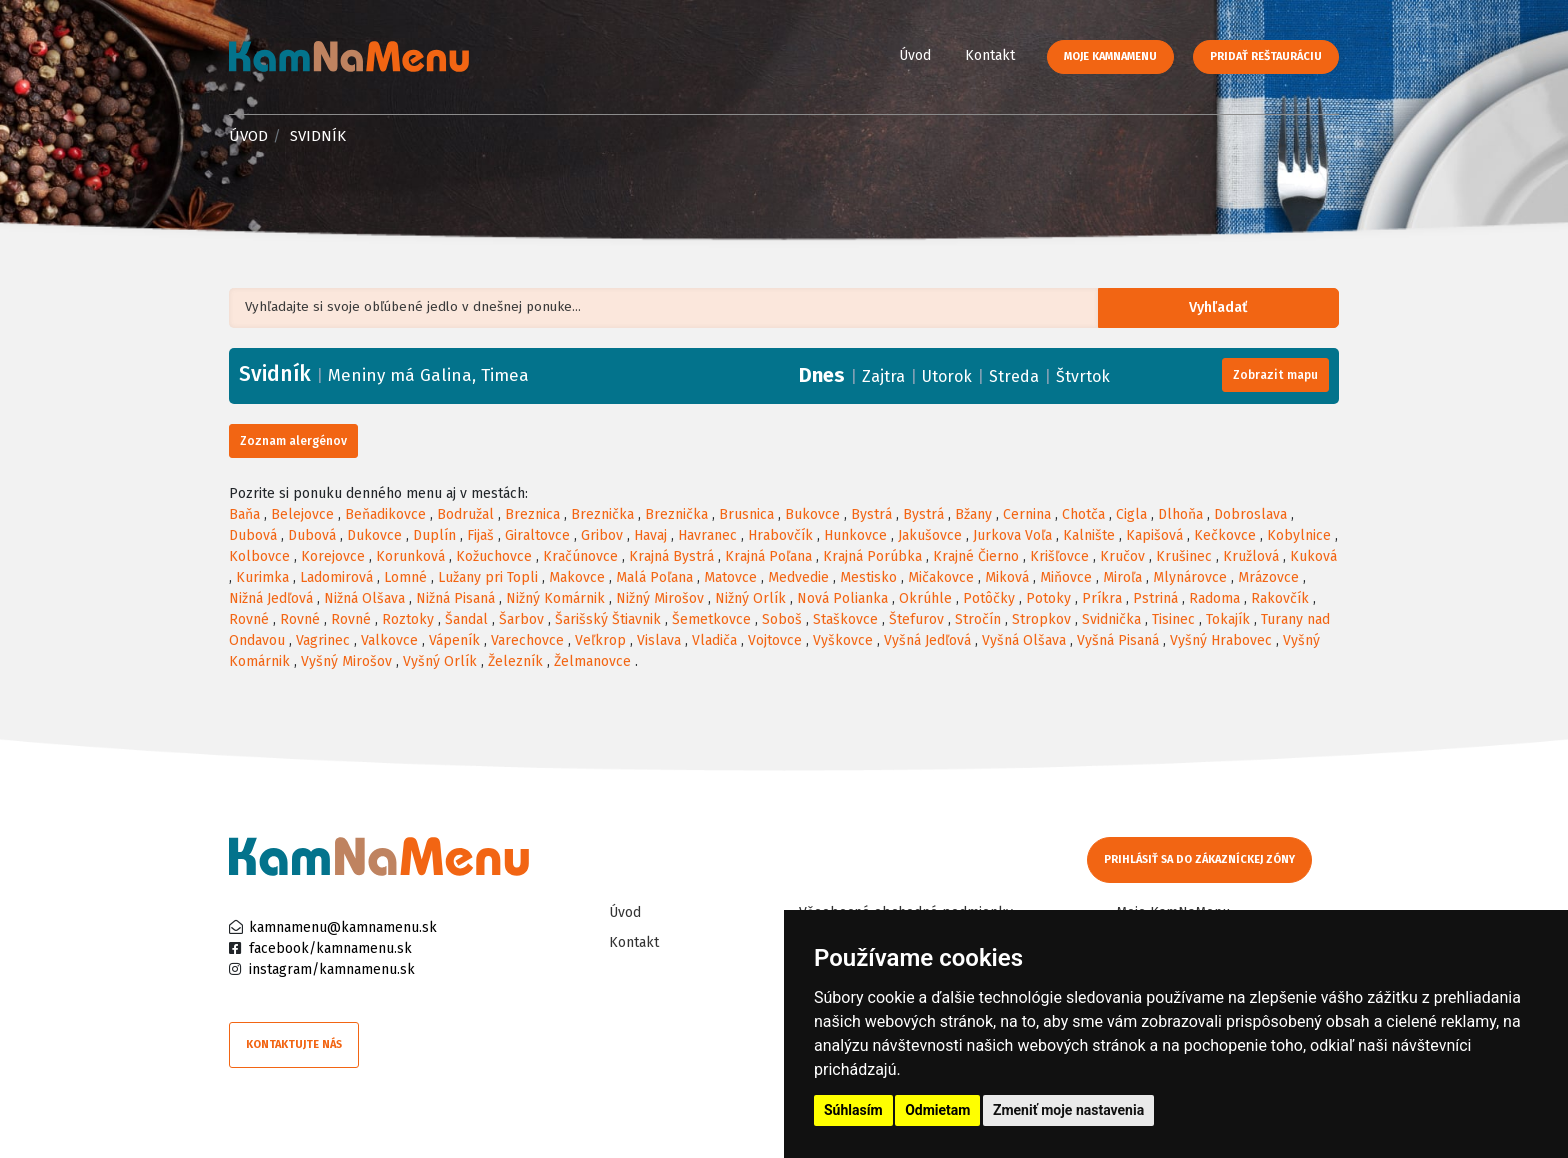  Describe the element at coordinates (532, 514) in the screenshot. I see `Breznica` at that location.